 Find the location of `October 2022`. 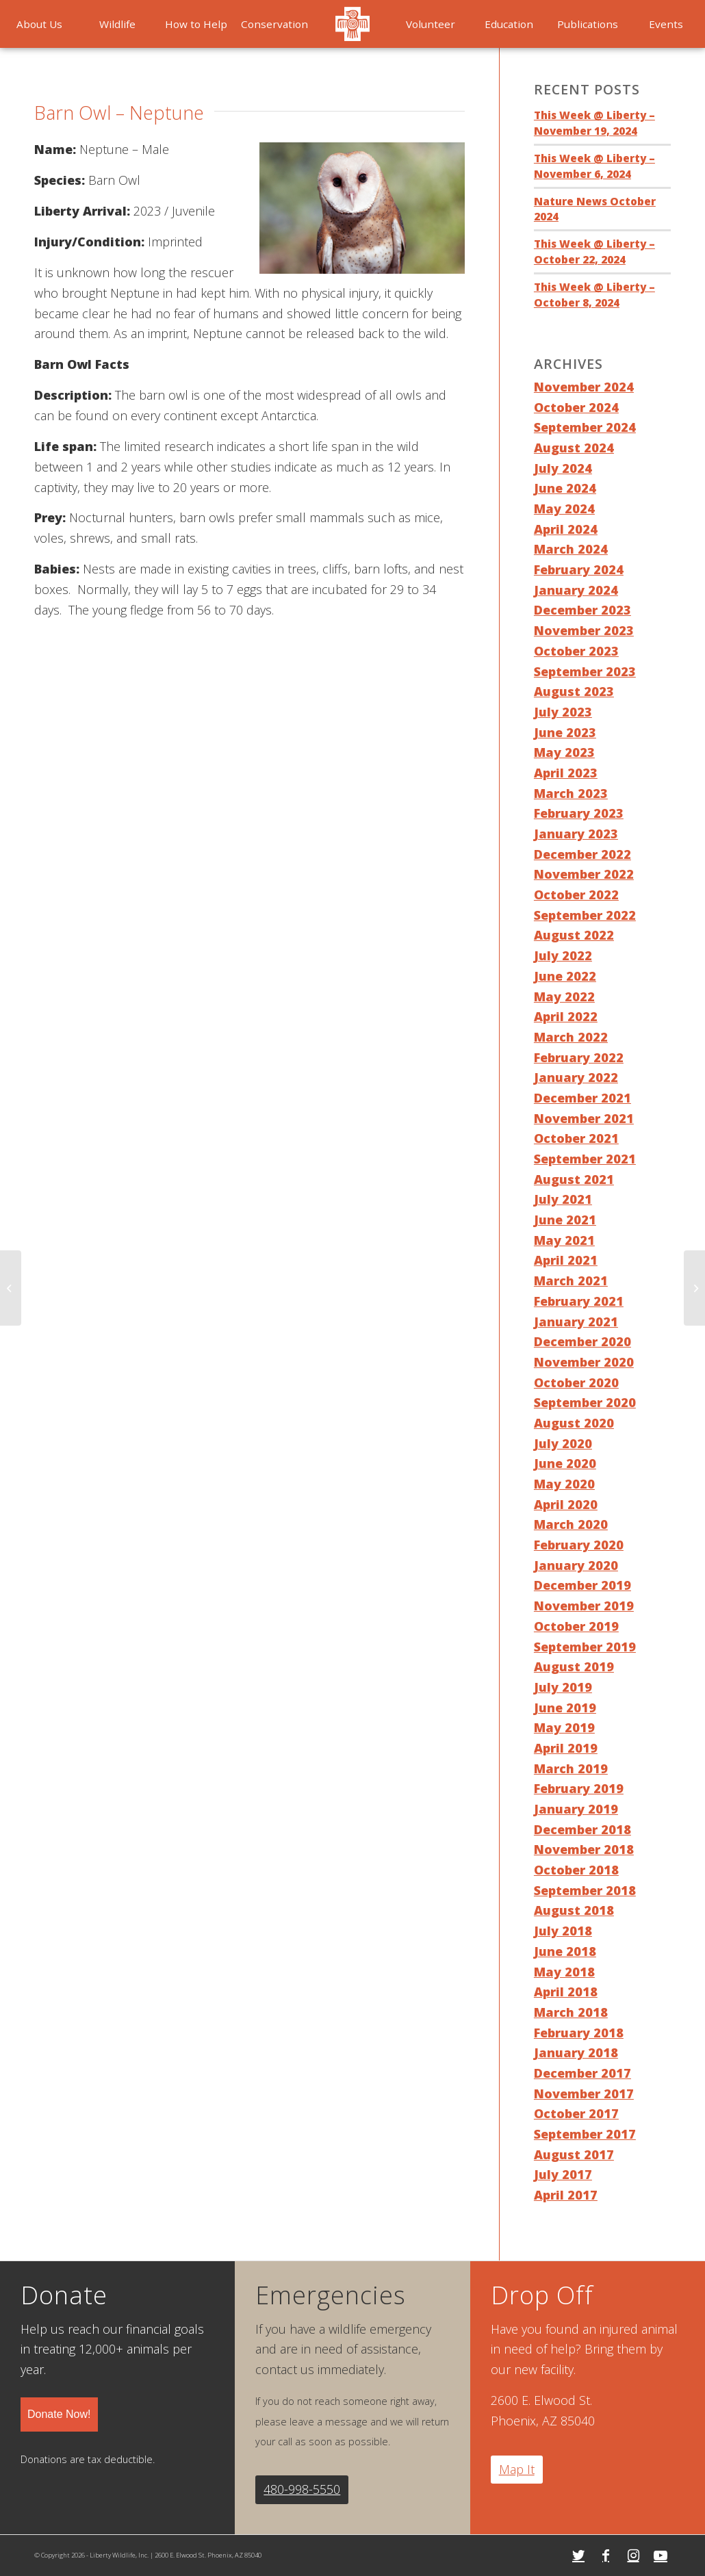

October 2022 is located at coordinates (576, 894).